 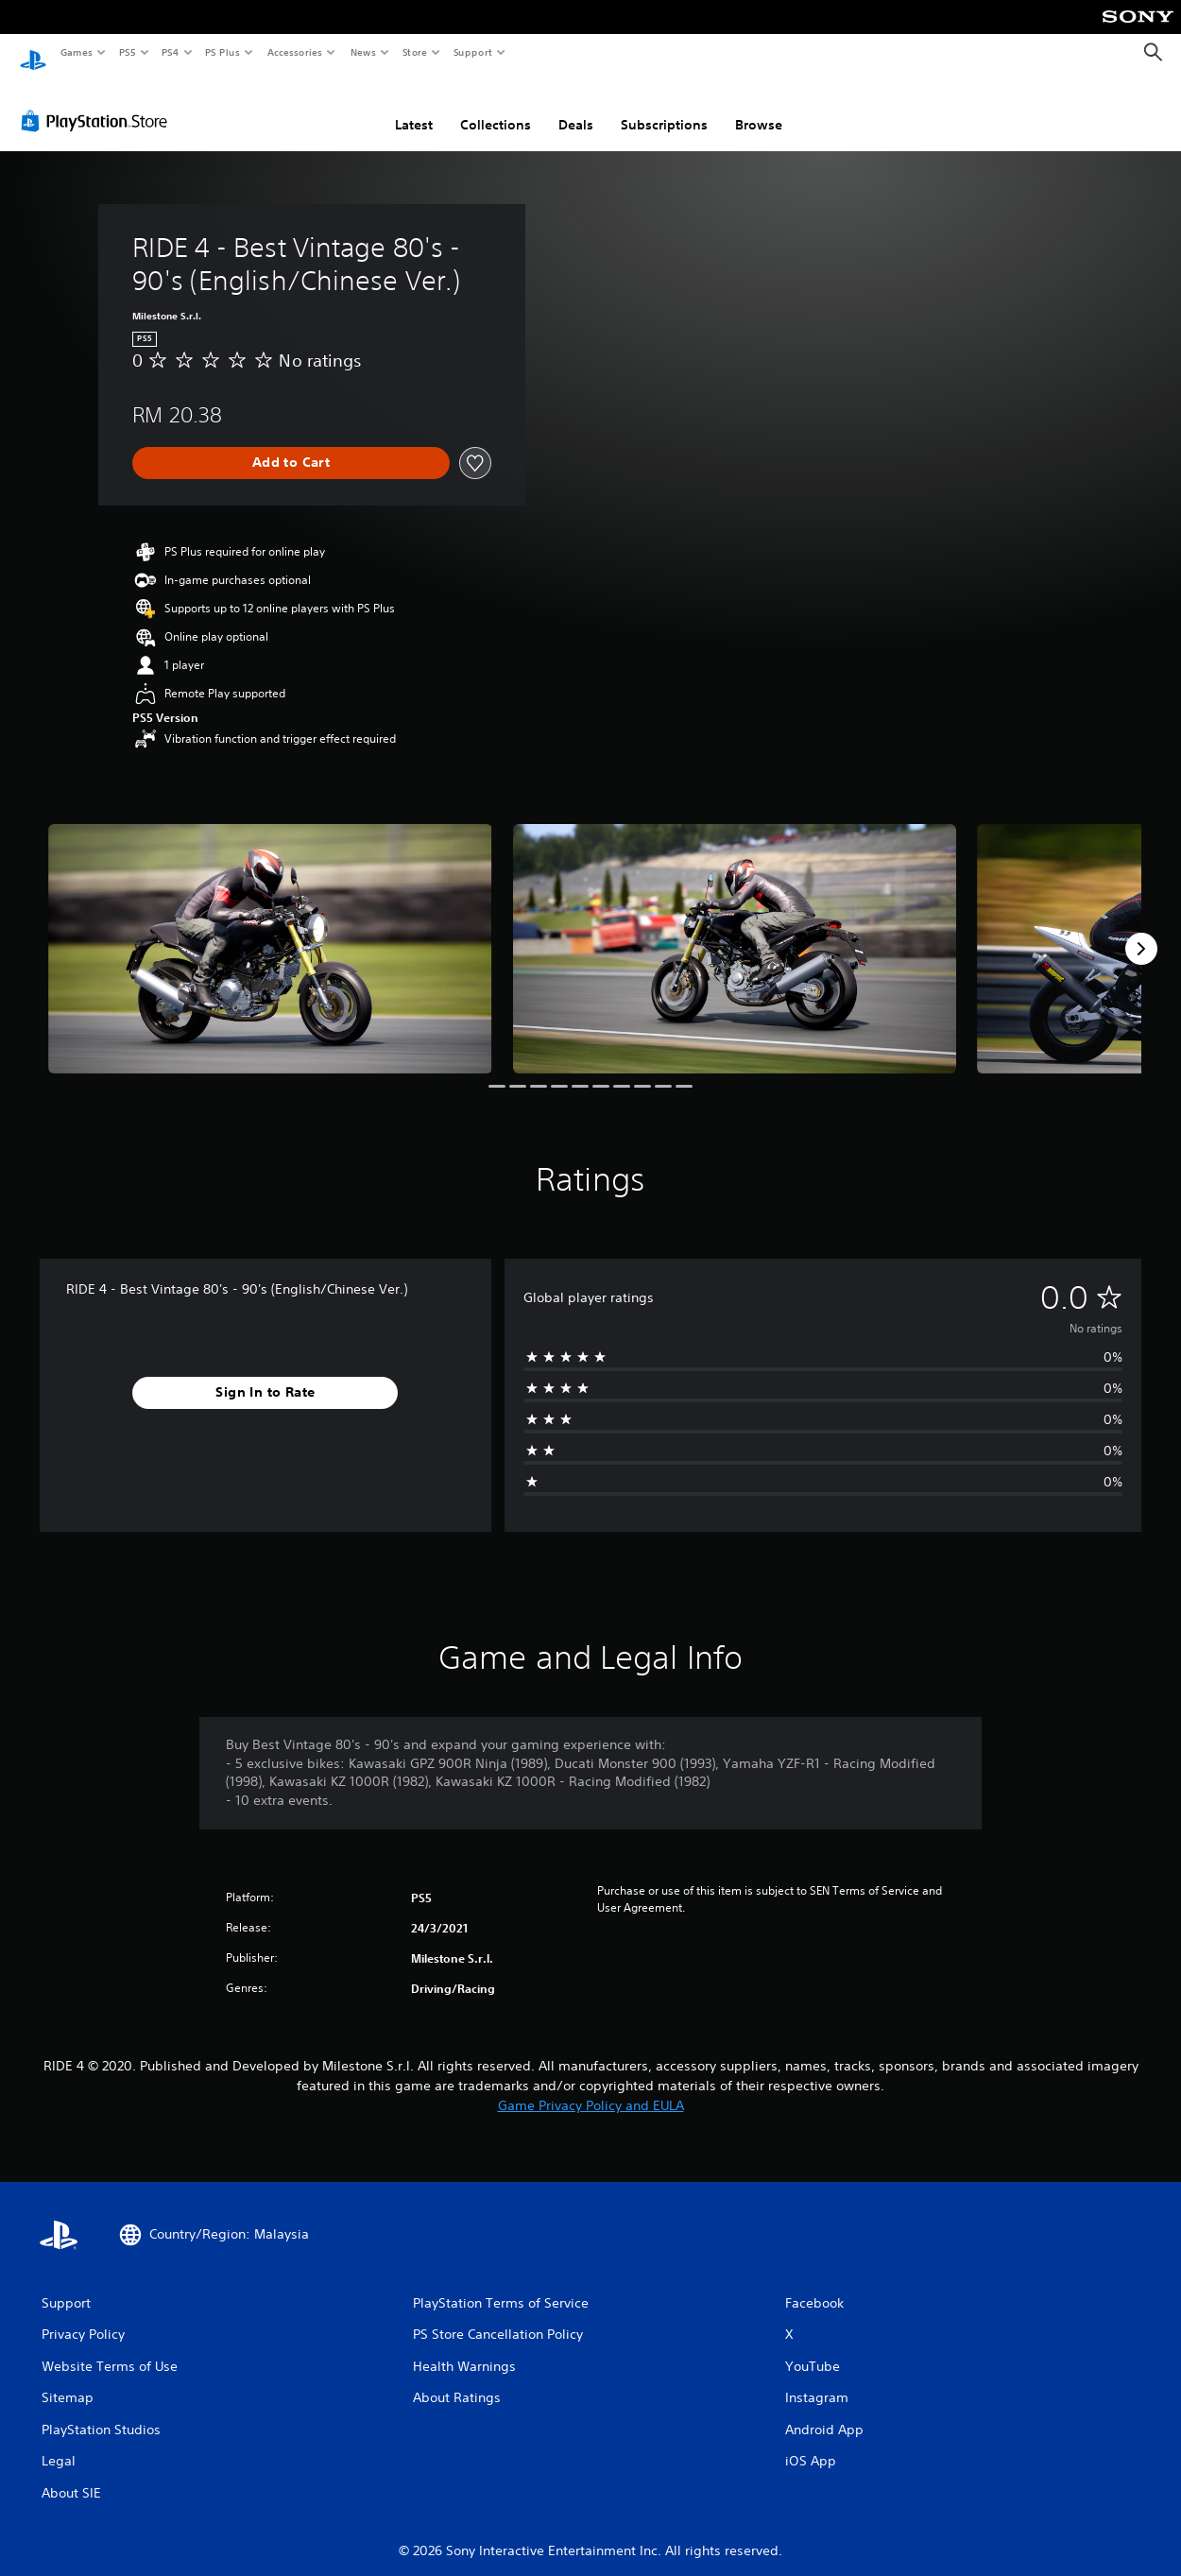 I want to click on Collections, so click(x=495, y=106).